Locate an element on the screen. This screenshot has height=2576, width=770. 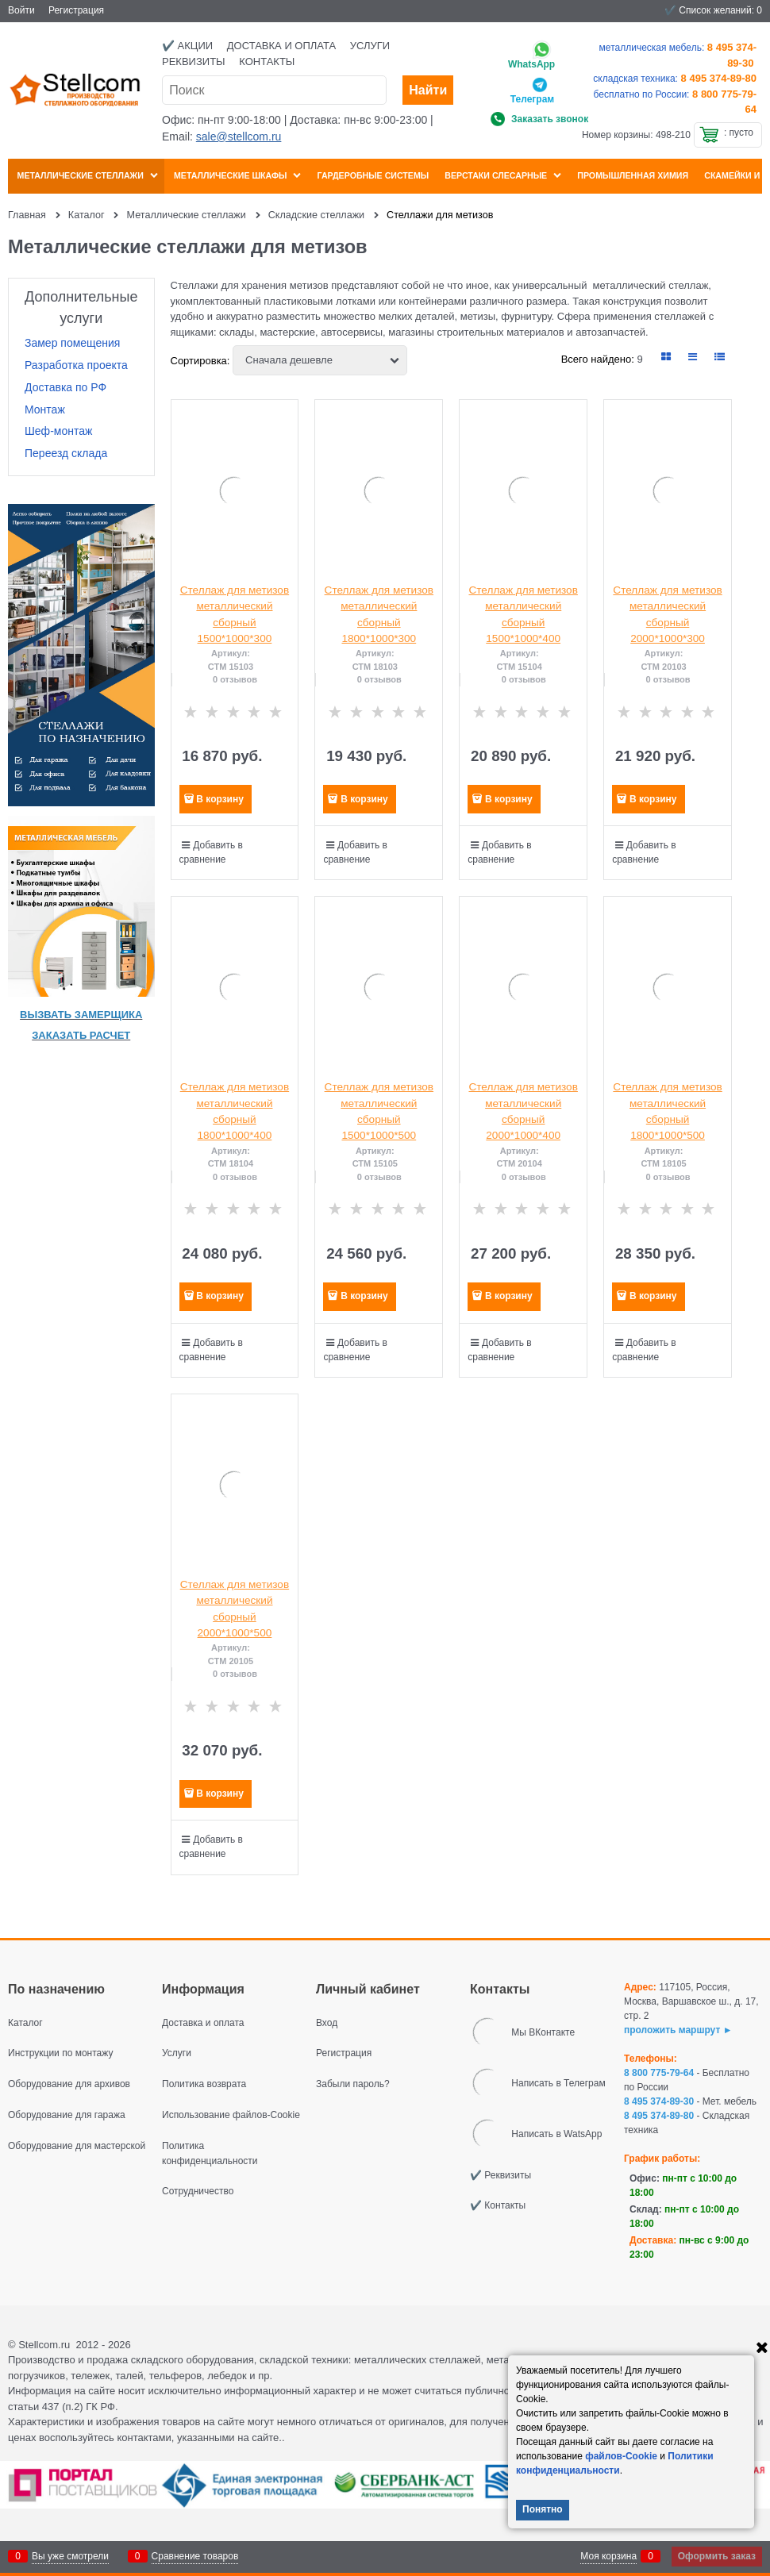
Сравнение товаров is located at coordinates (195, 2556).